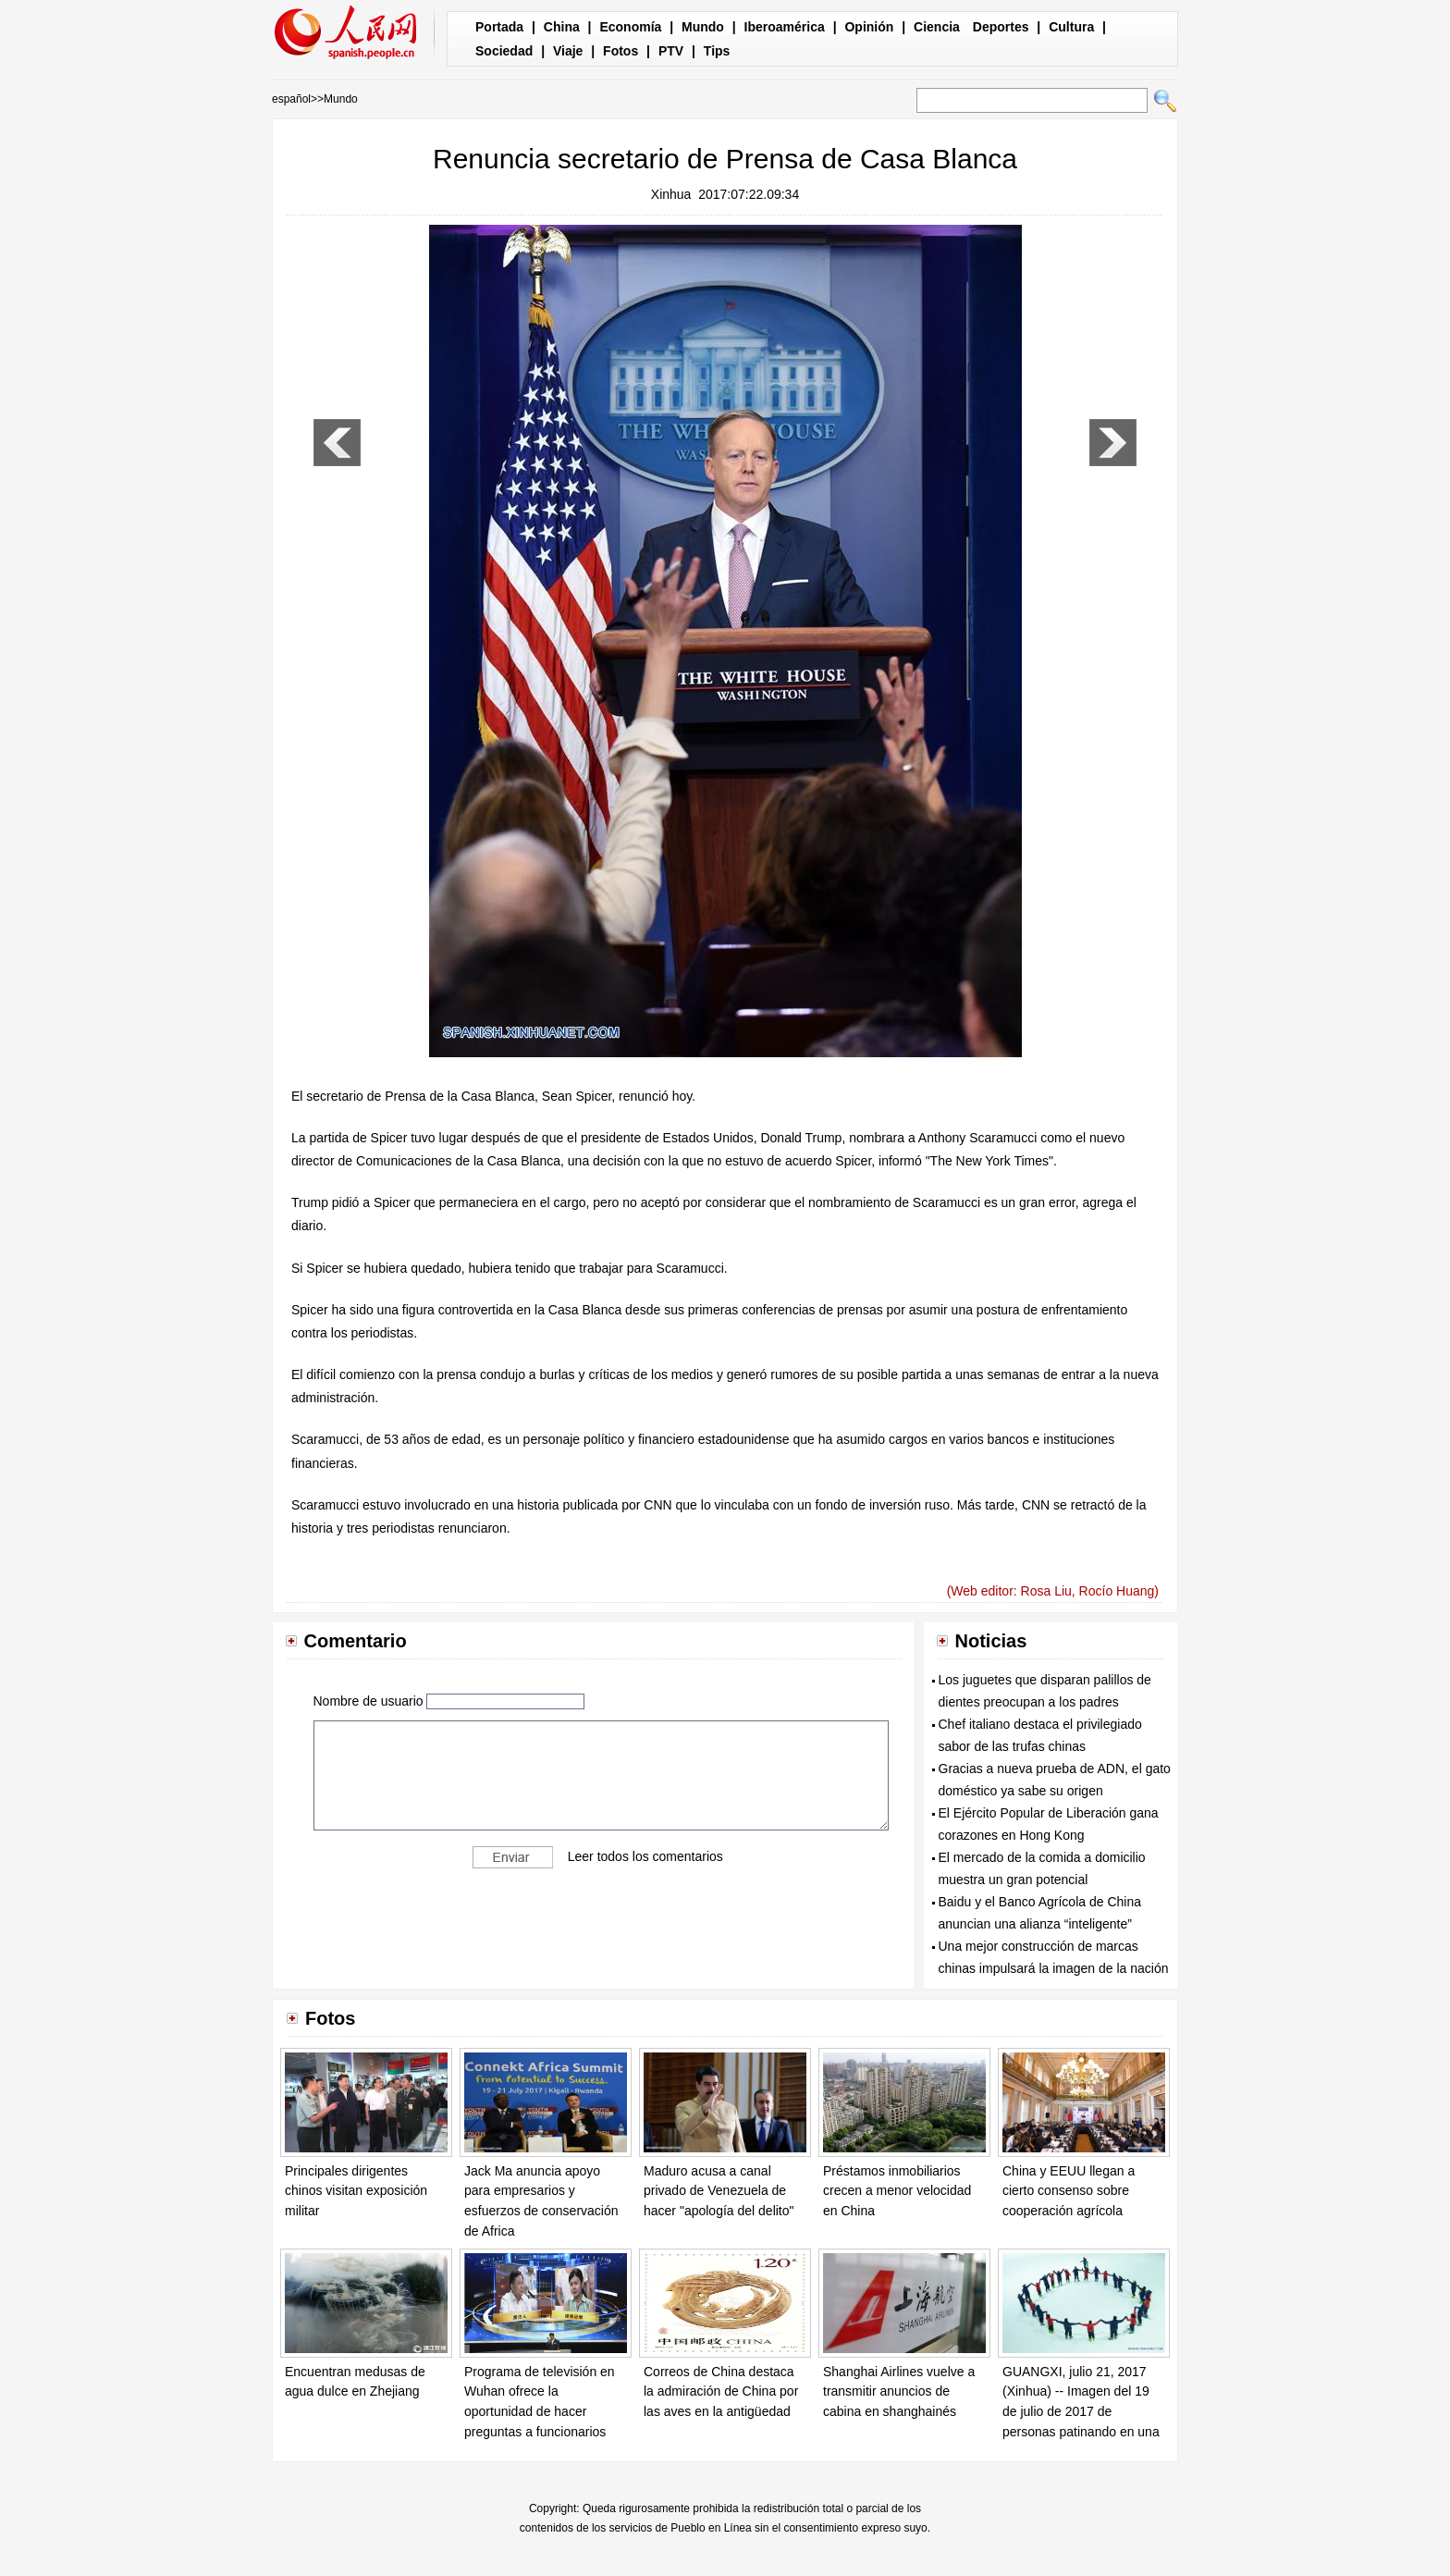 This screenshot has width=1450, height=2576. Describe the element at coordinates (291, 98) in the screenshot. I see `español` at that location.